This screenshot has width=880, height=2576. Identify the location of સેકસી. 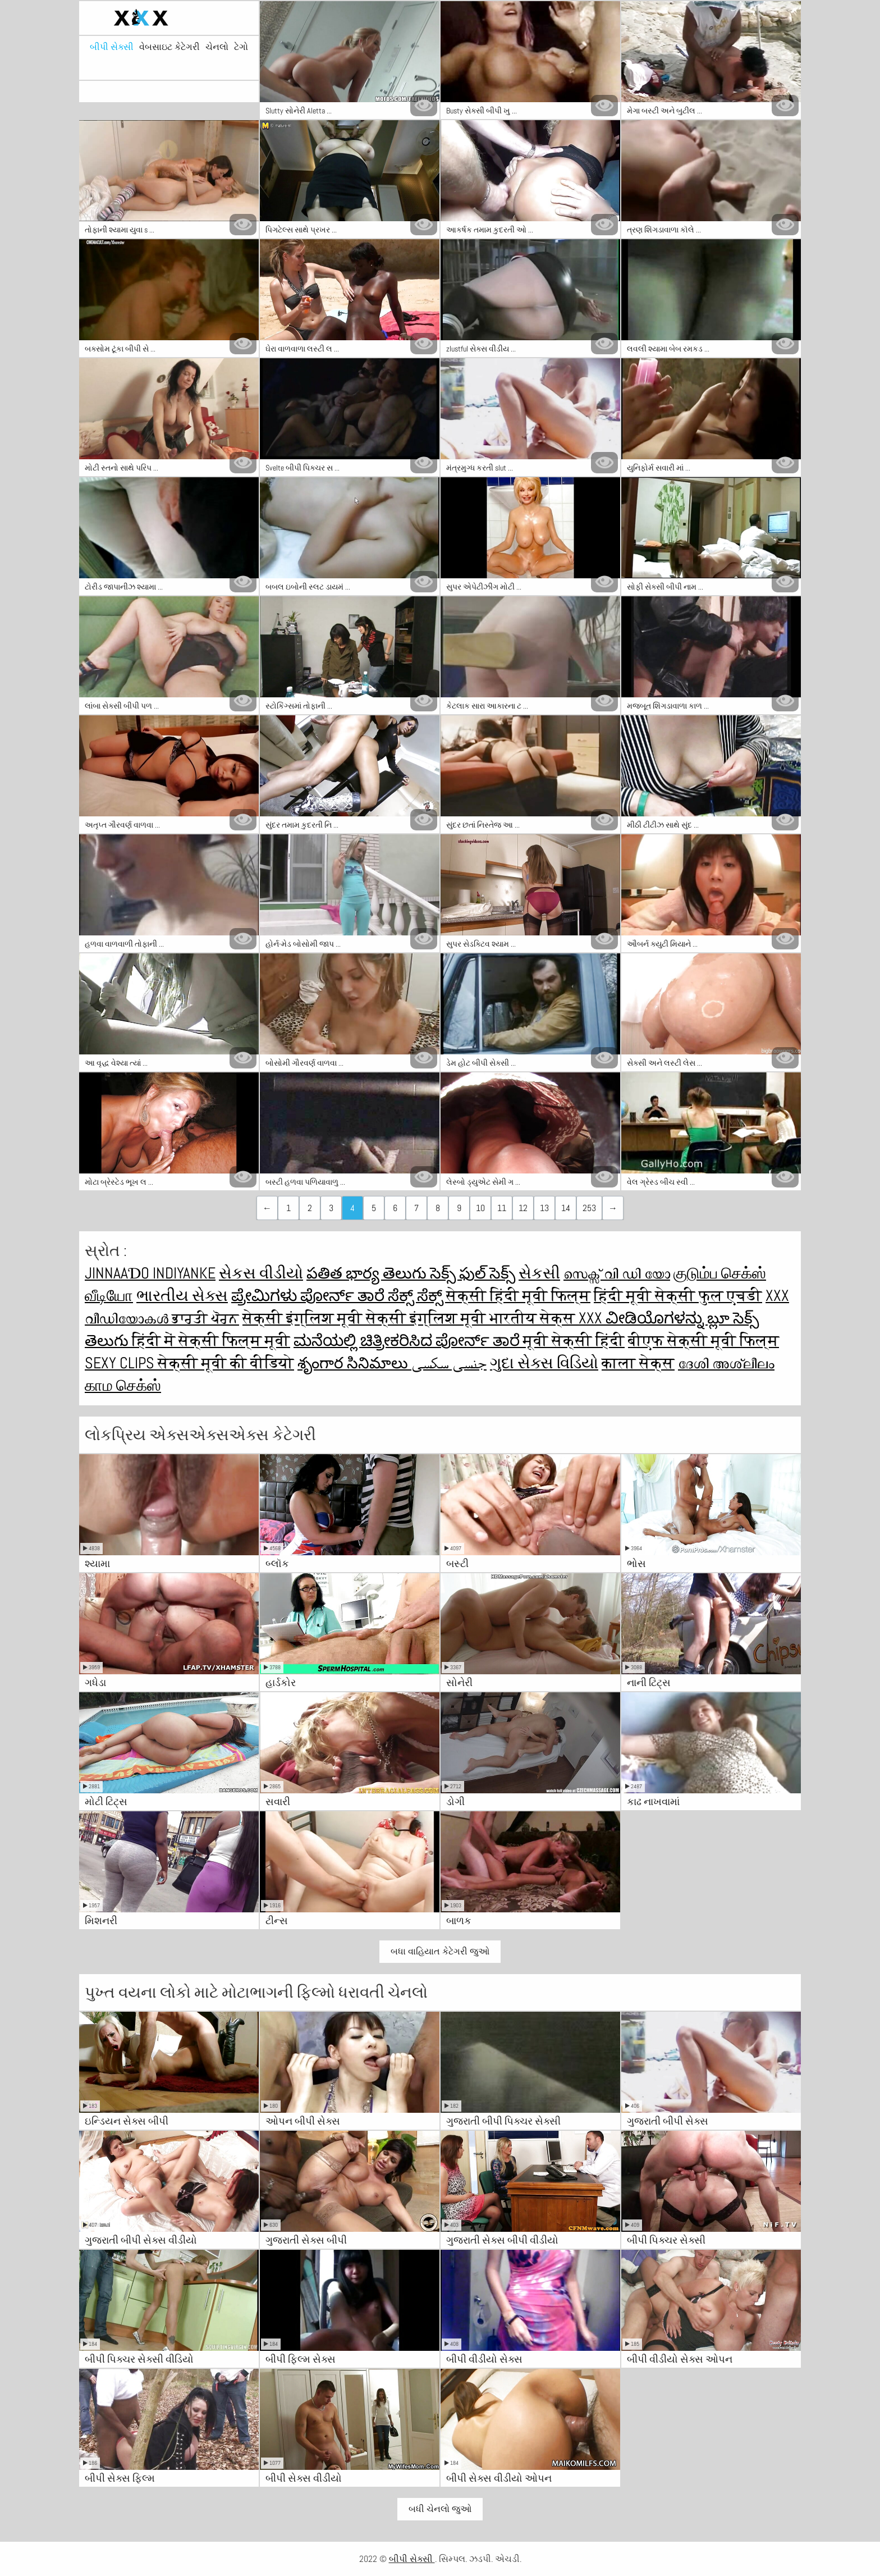
(539, 1273).